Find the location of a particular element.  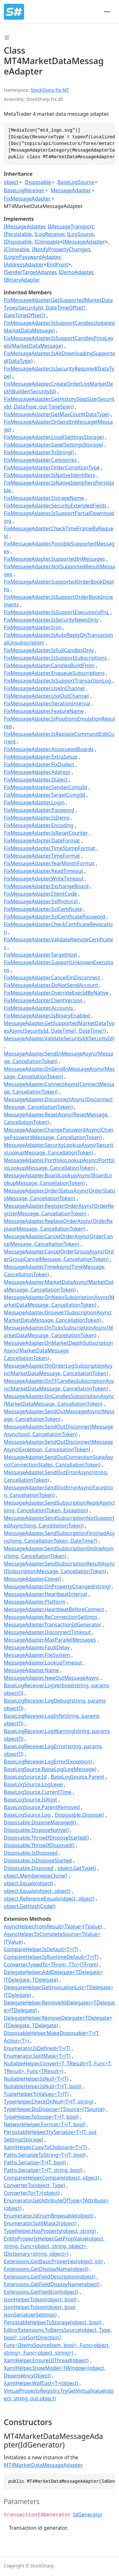

FixMessageAdapter.ExtraSetup is located at coordinates (40, 756).